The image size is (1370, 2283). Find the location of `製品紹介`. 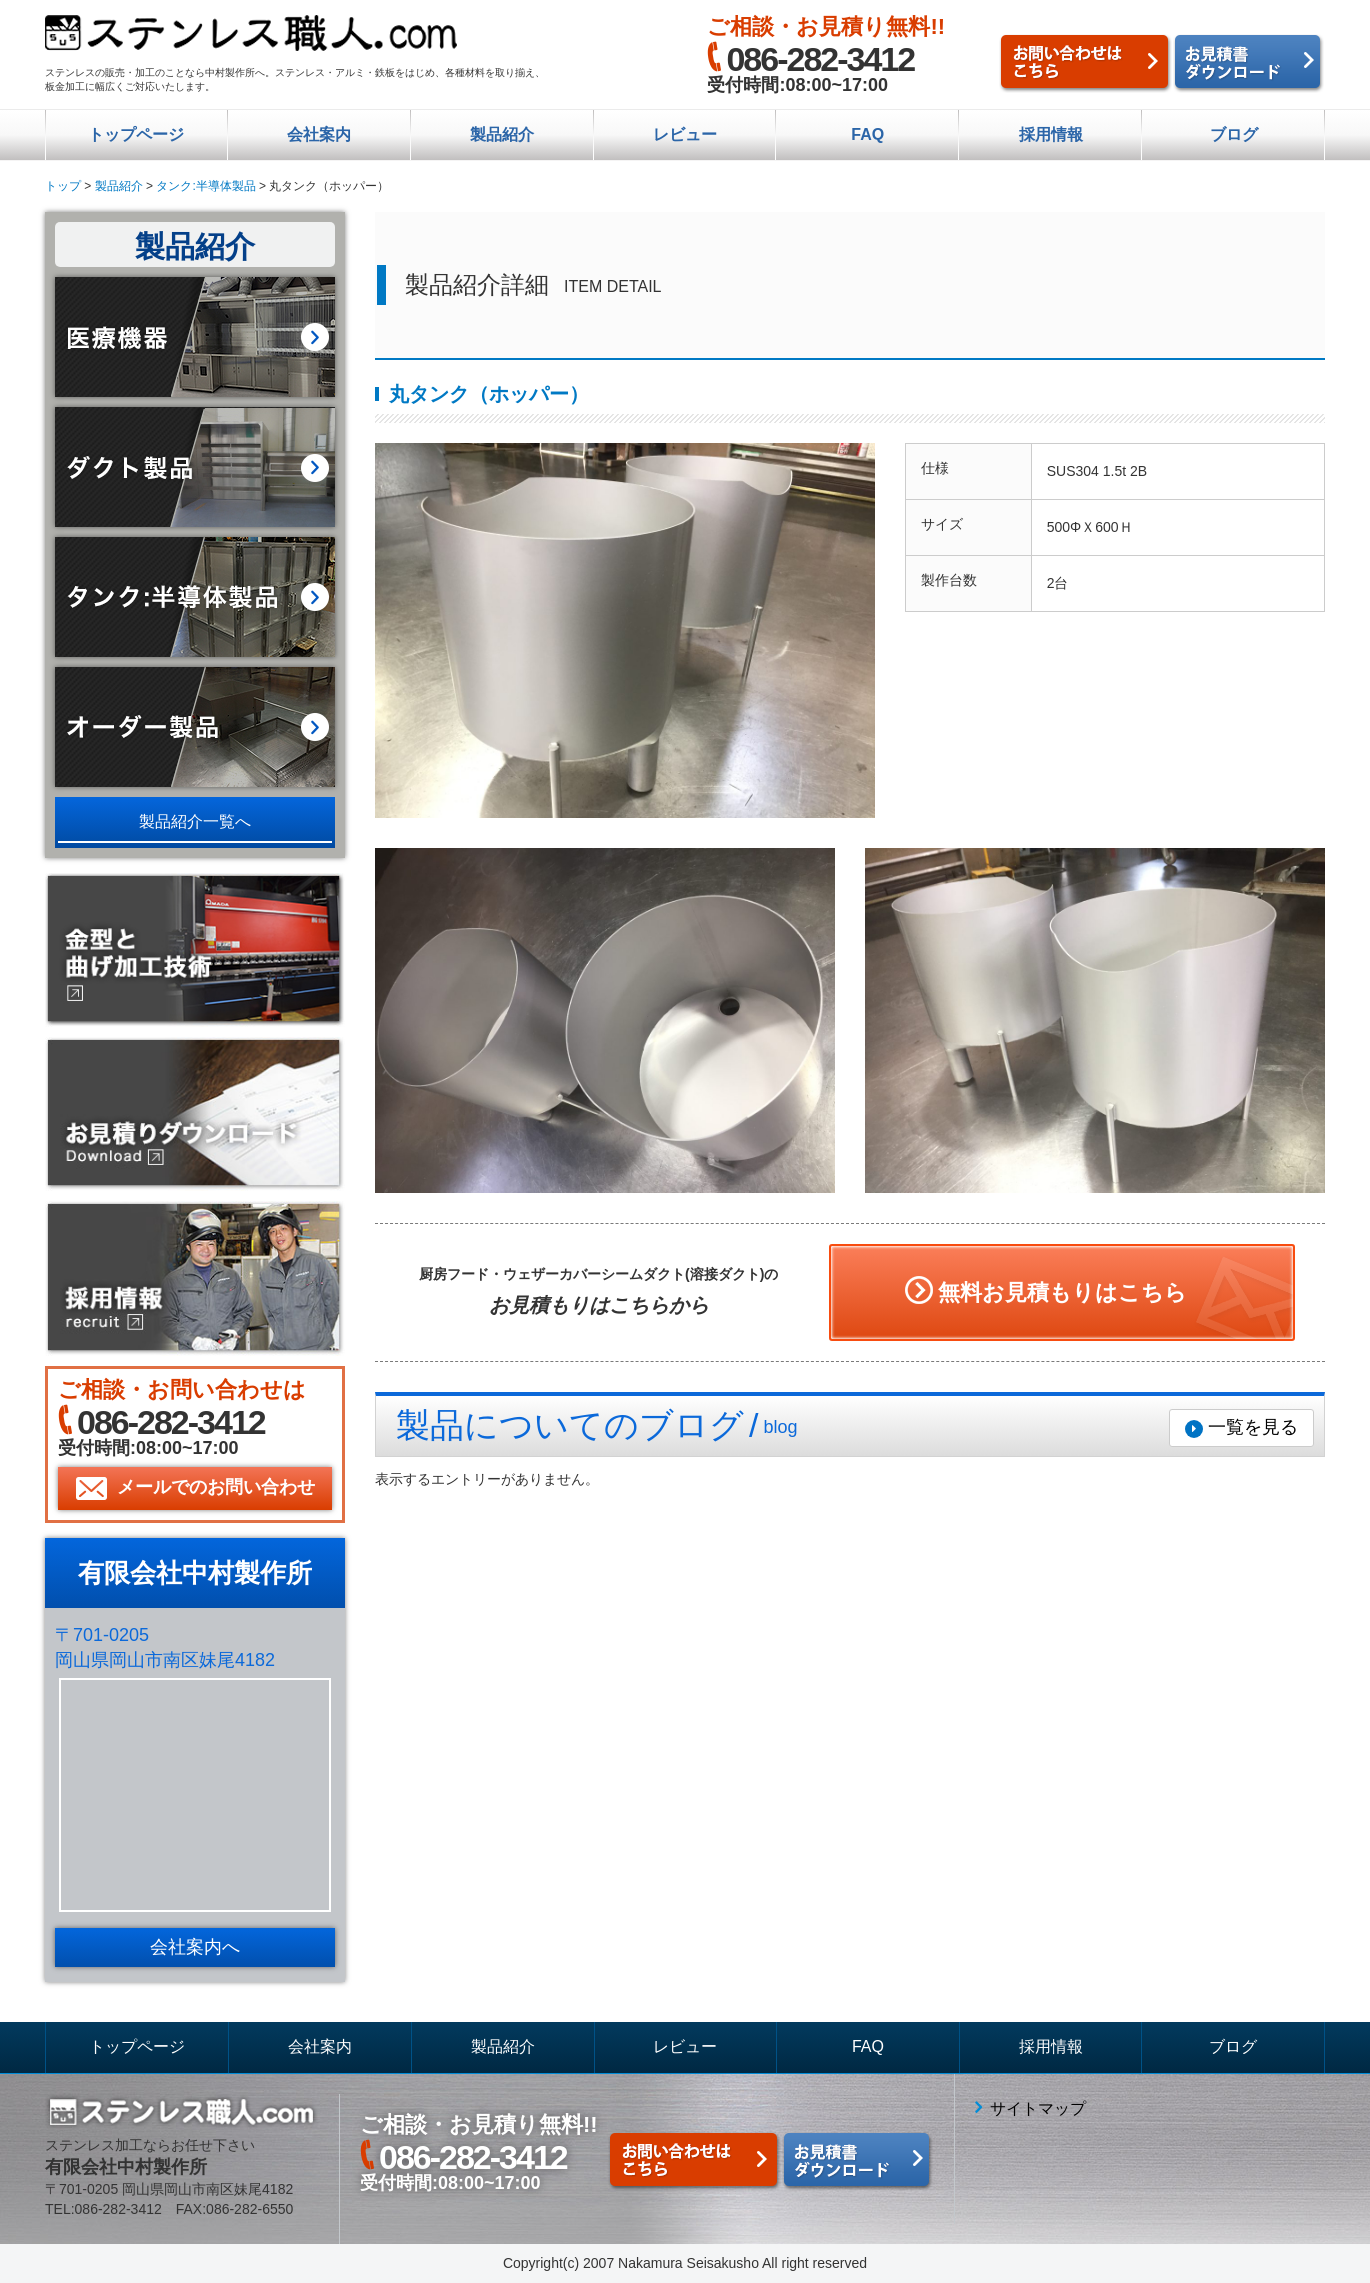

製品紹介 is located at coordinates (502, 134).